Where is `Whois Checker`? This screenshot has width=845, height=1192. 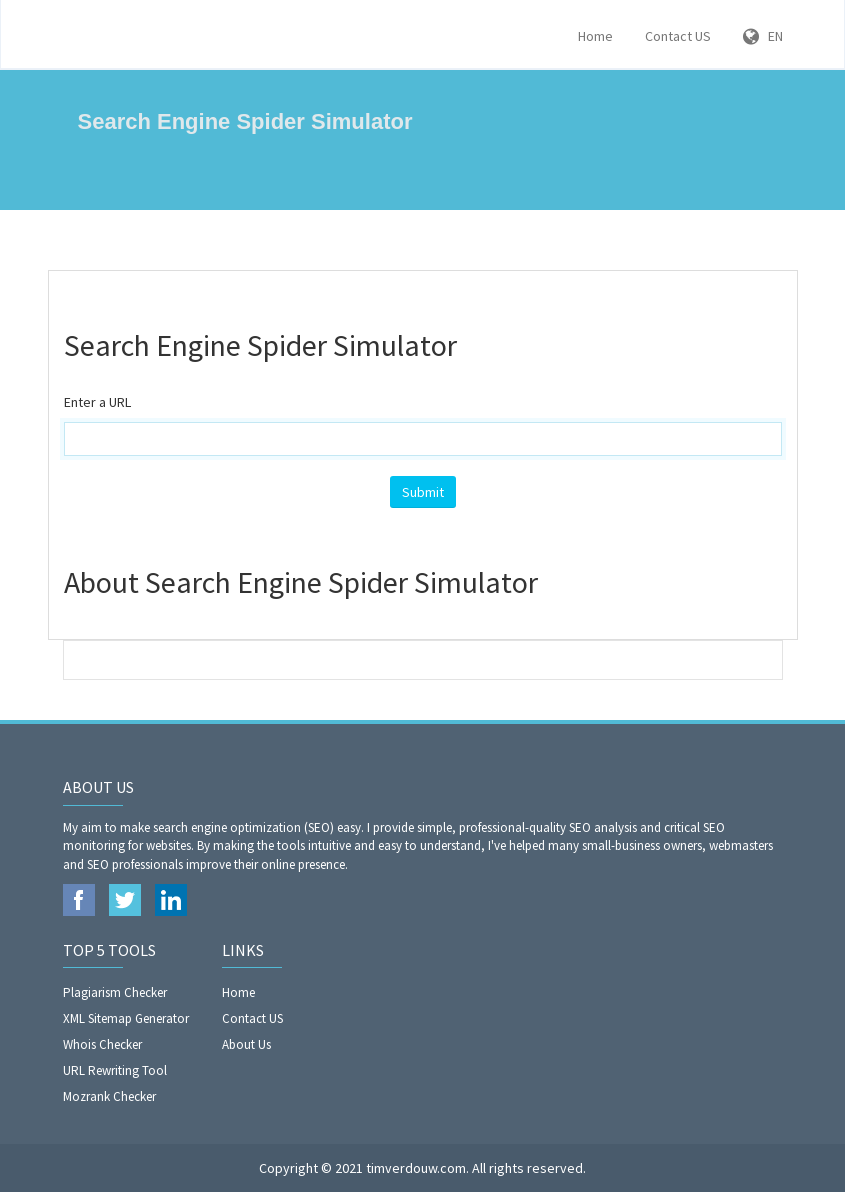 Whois Checker is located at coordinates (102, 1044).